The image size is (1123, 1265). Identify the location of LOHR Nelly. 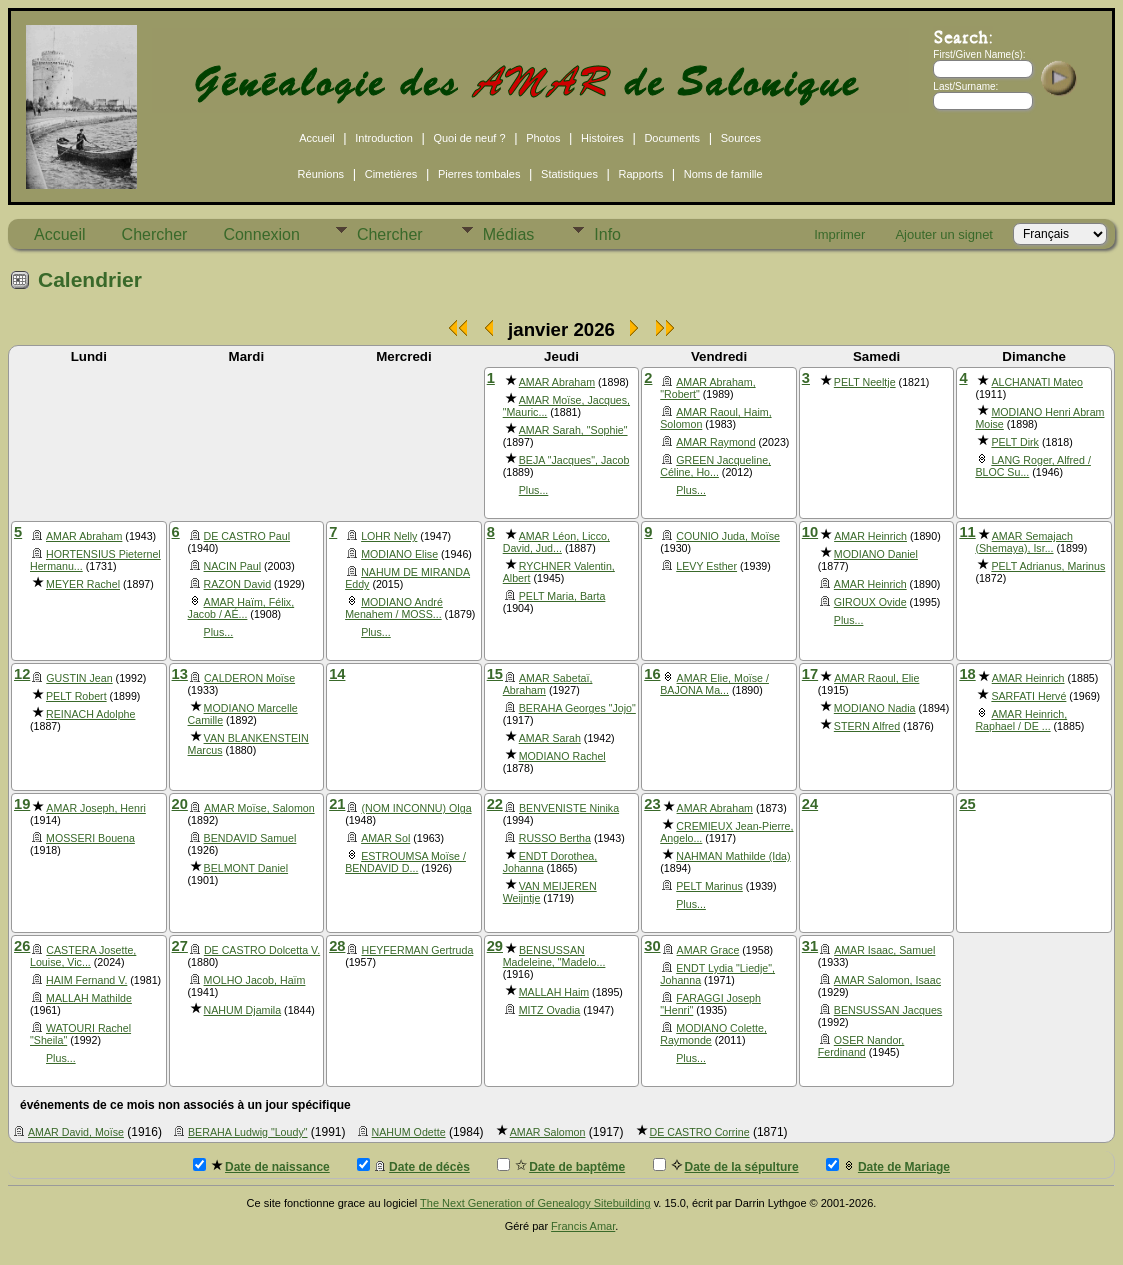
(389, 536).